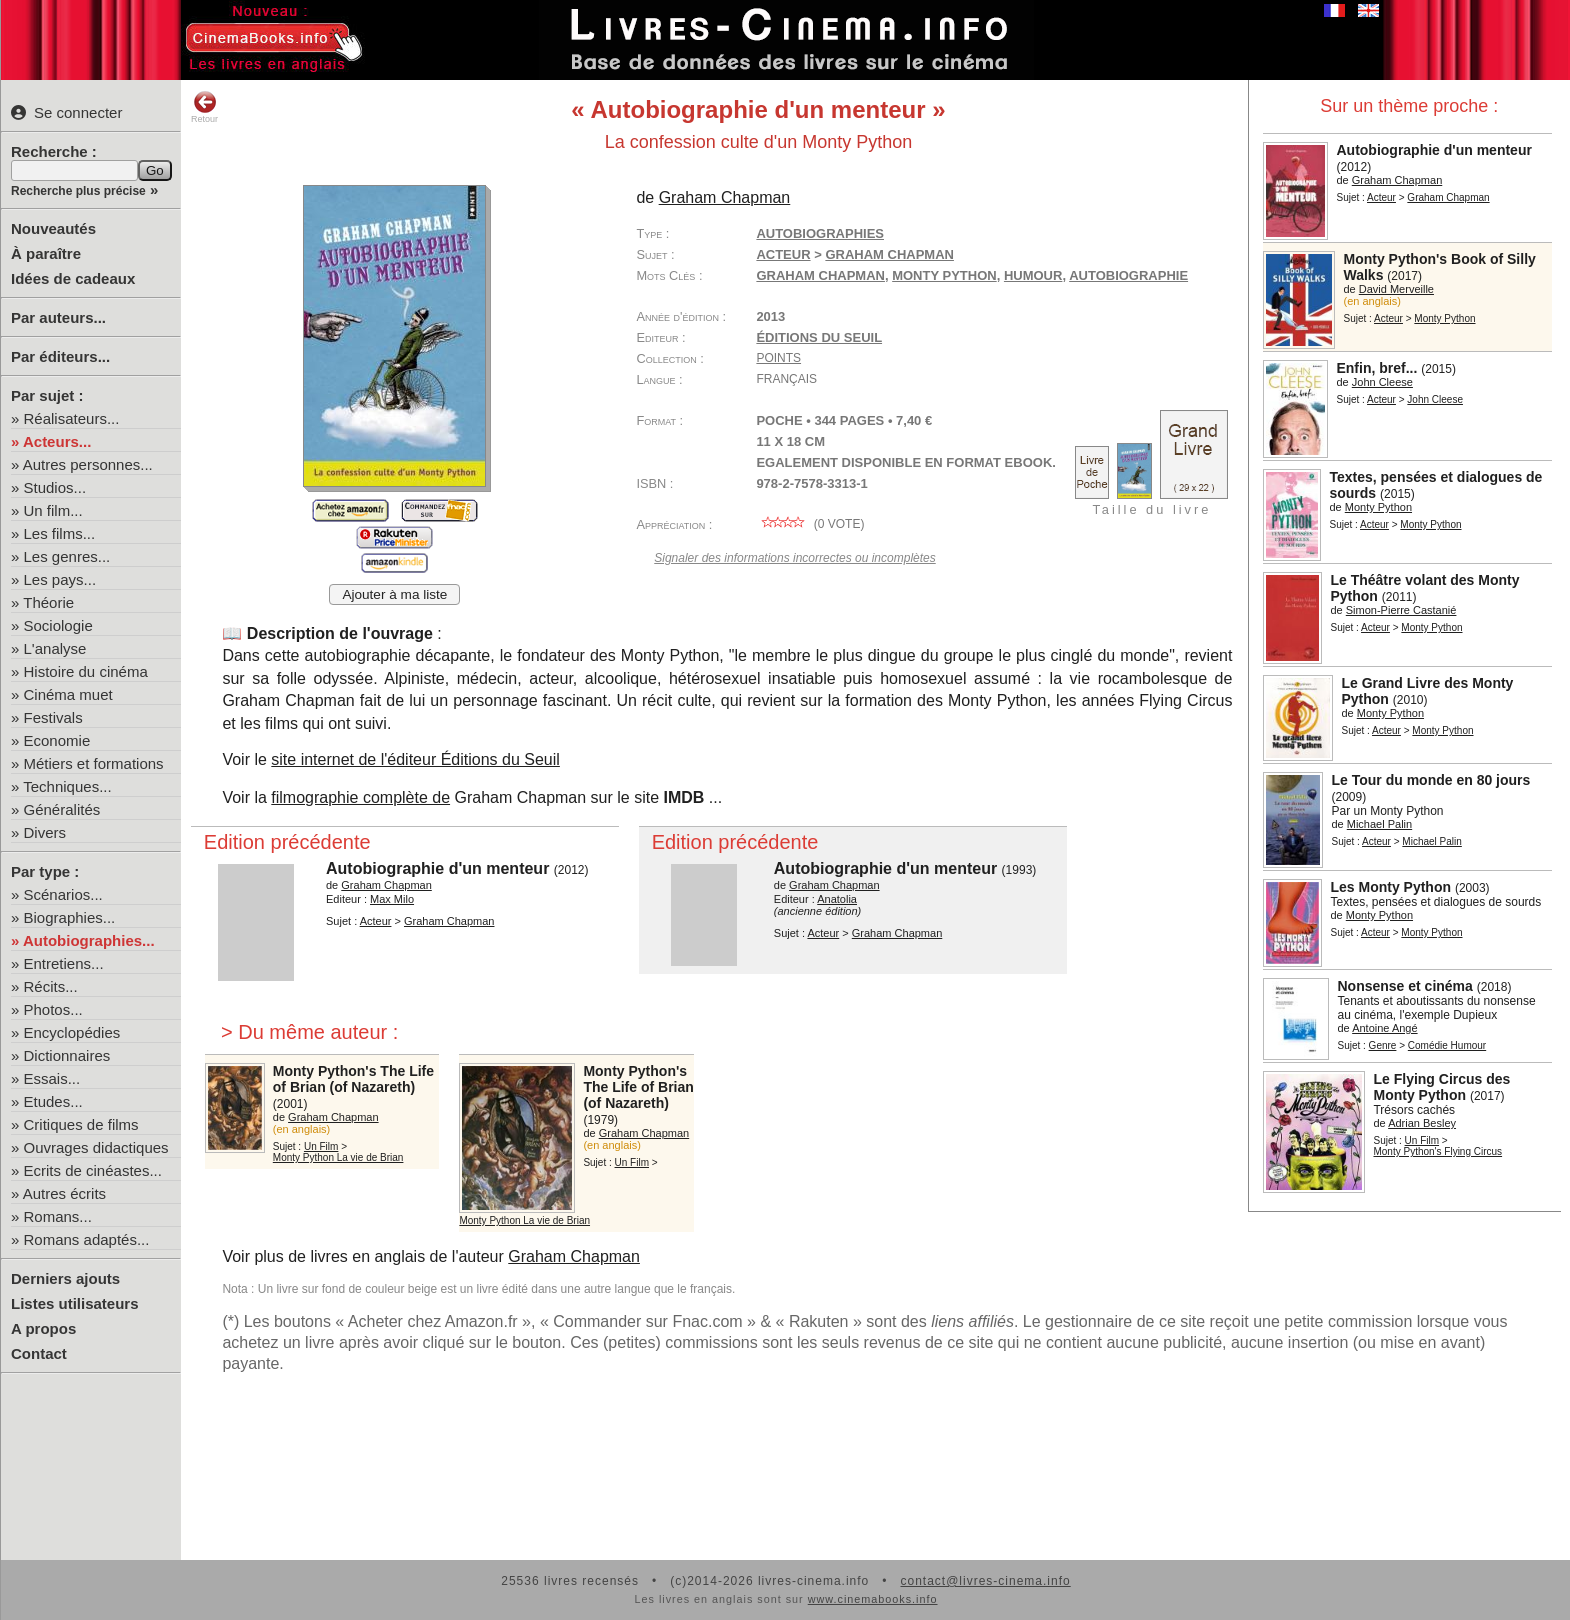 The width and height of the screenshot is (1570, 1620). I want to click on Un film..., so click(53, 510).